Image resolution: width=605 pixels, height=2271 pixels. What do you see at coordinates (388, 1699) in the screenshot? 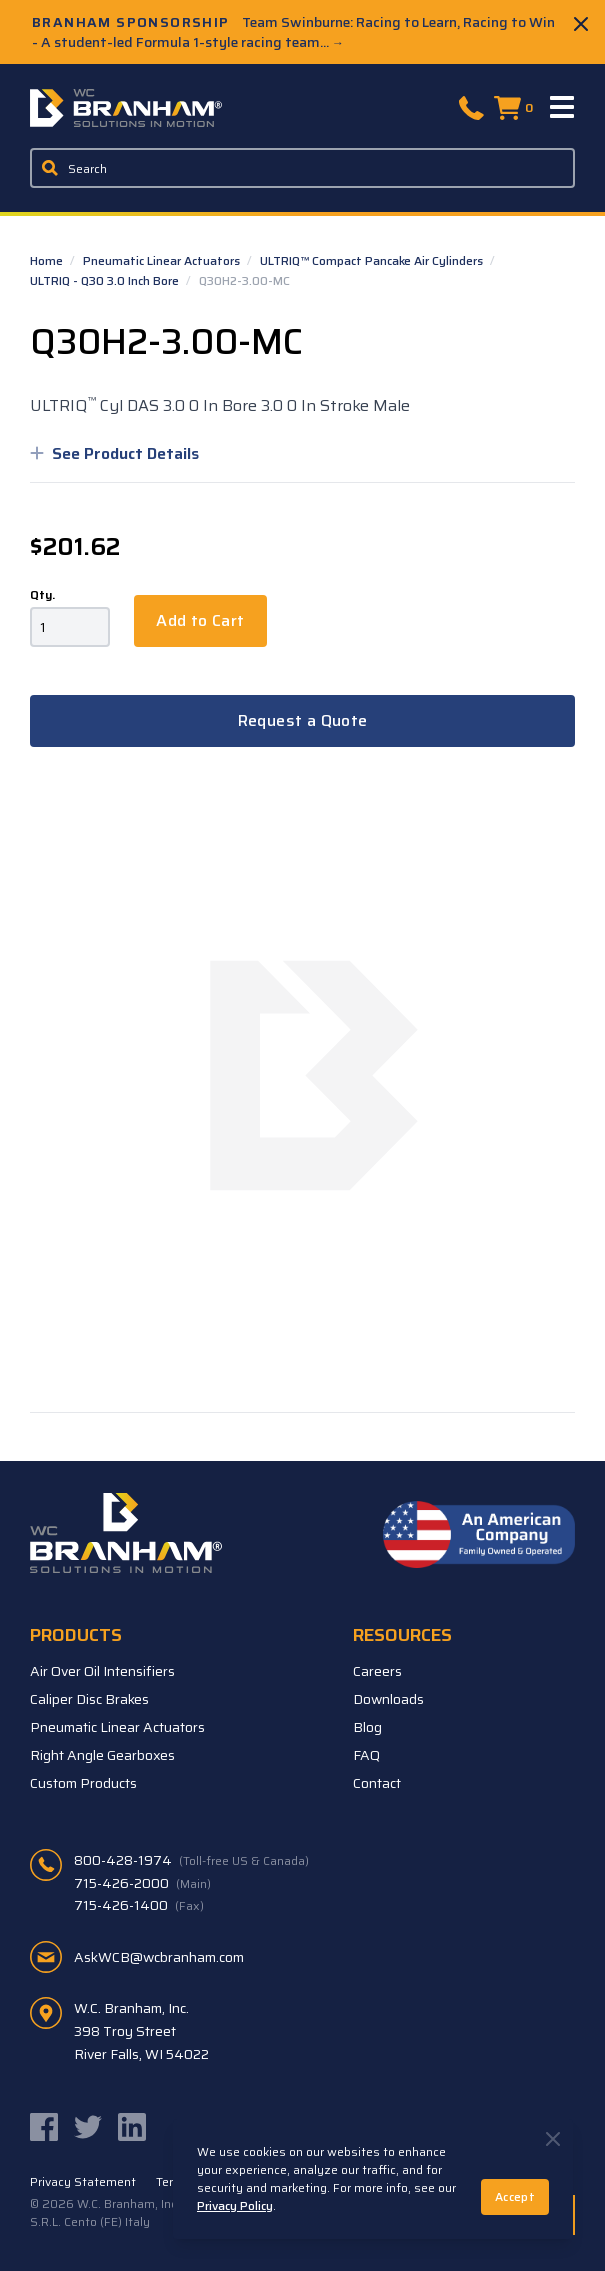
I see `Downloads` at bounding box center [388, 1699].